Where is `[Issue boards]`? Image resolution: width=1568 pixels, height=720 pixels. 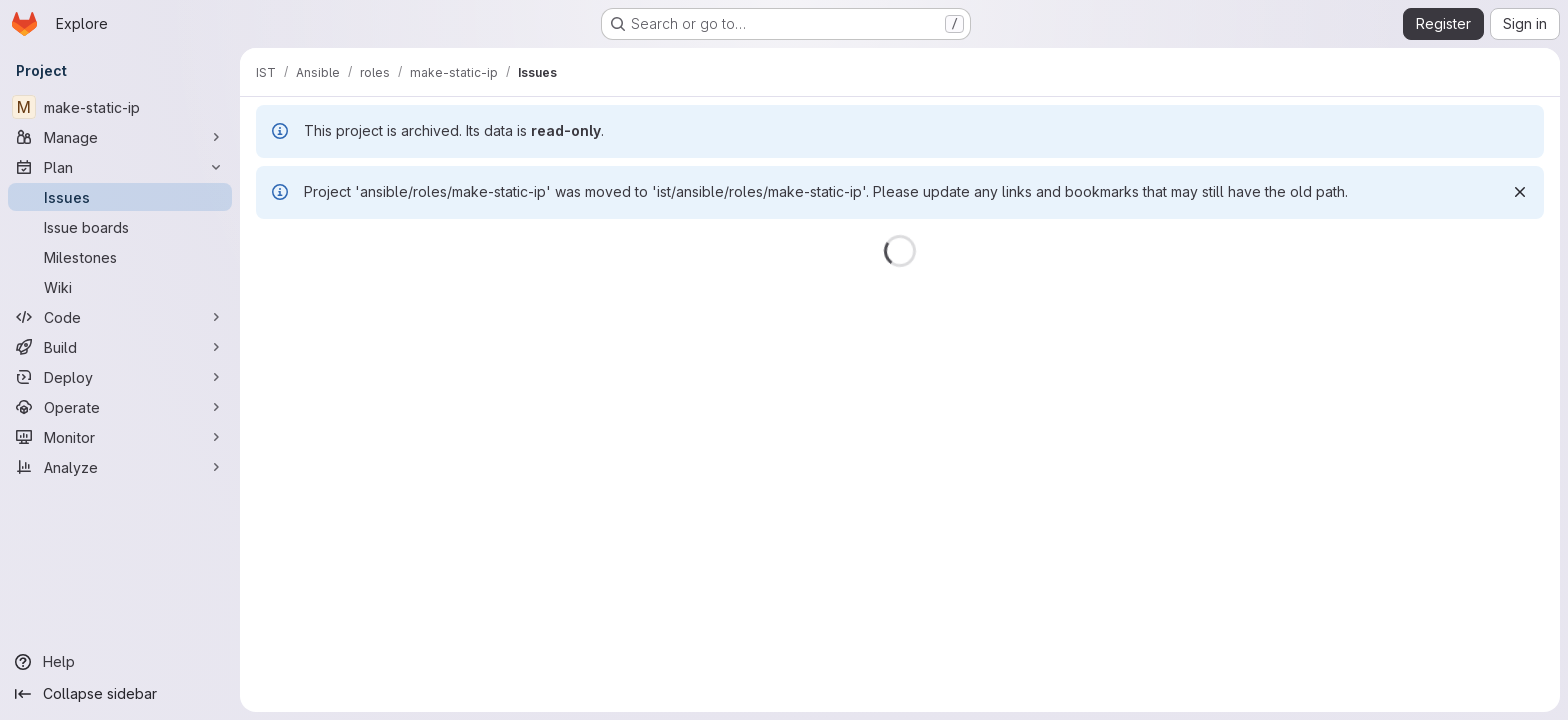
[Issue boards] is located at coordinates (120, 227).